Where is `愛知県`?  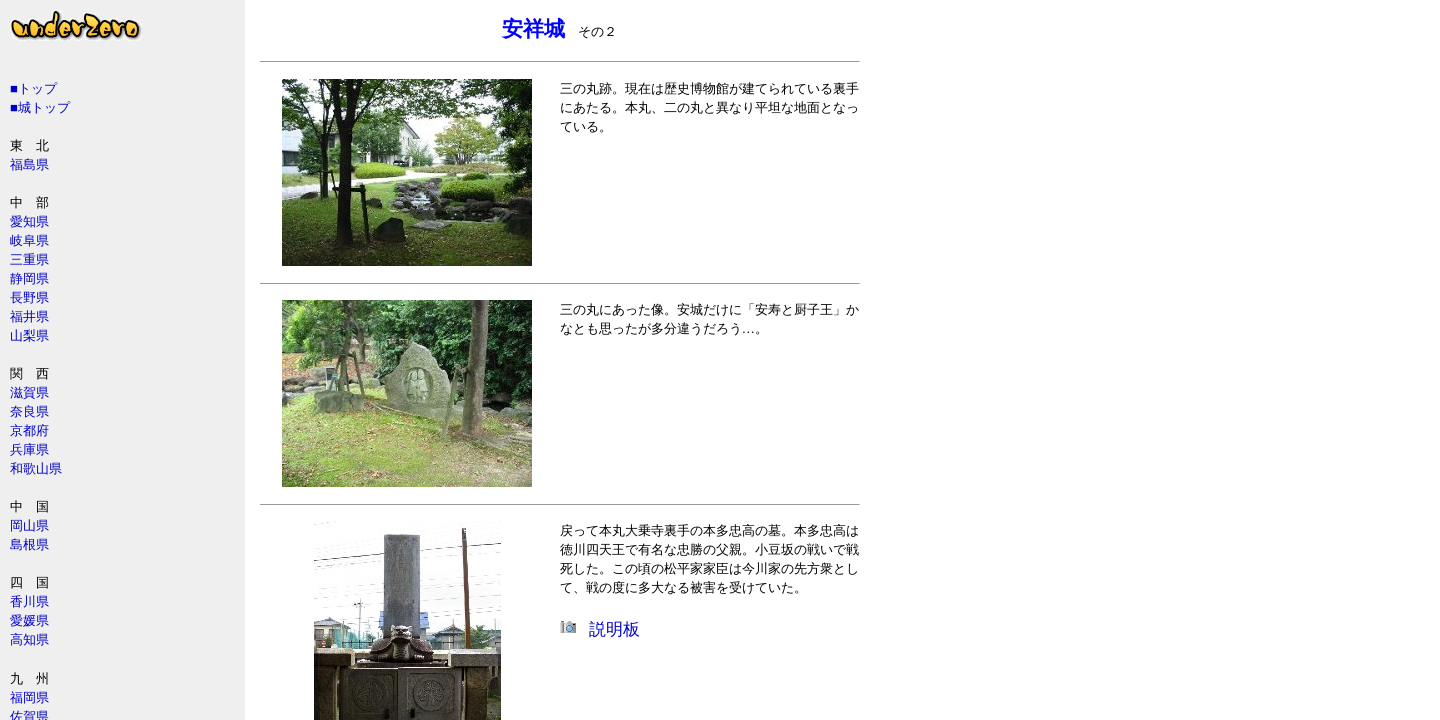 愛知県 is located at coordinates (29, 221).